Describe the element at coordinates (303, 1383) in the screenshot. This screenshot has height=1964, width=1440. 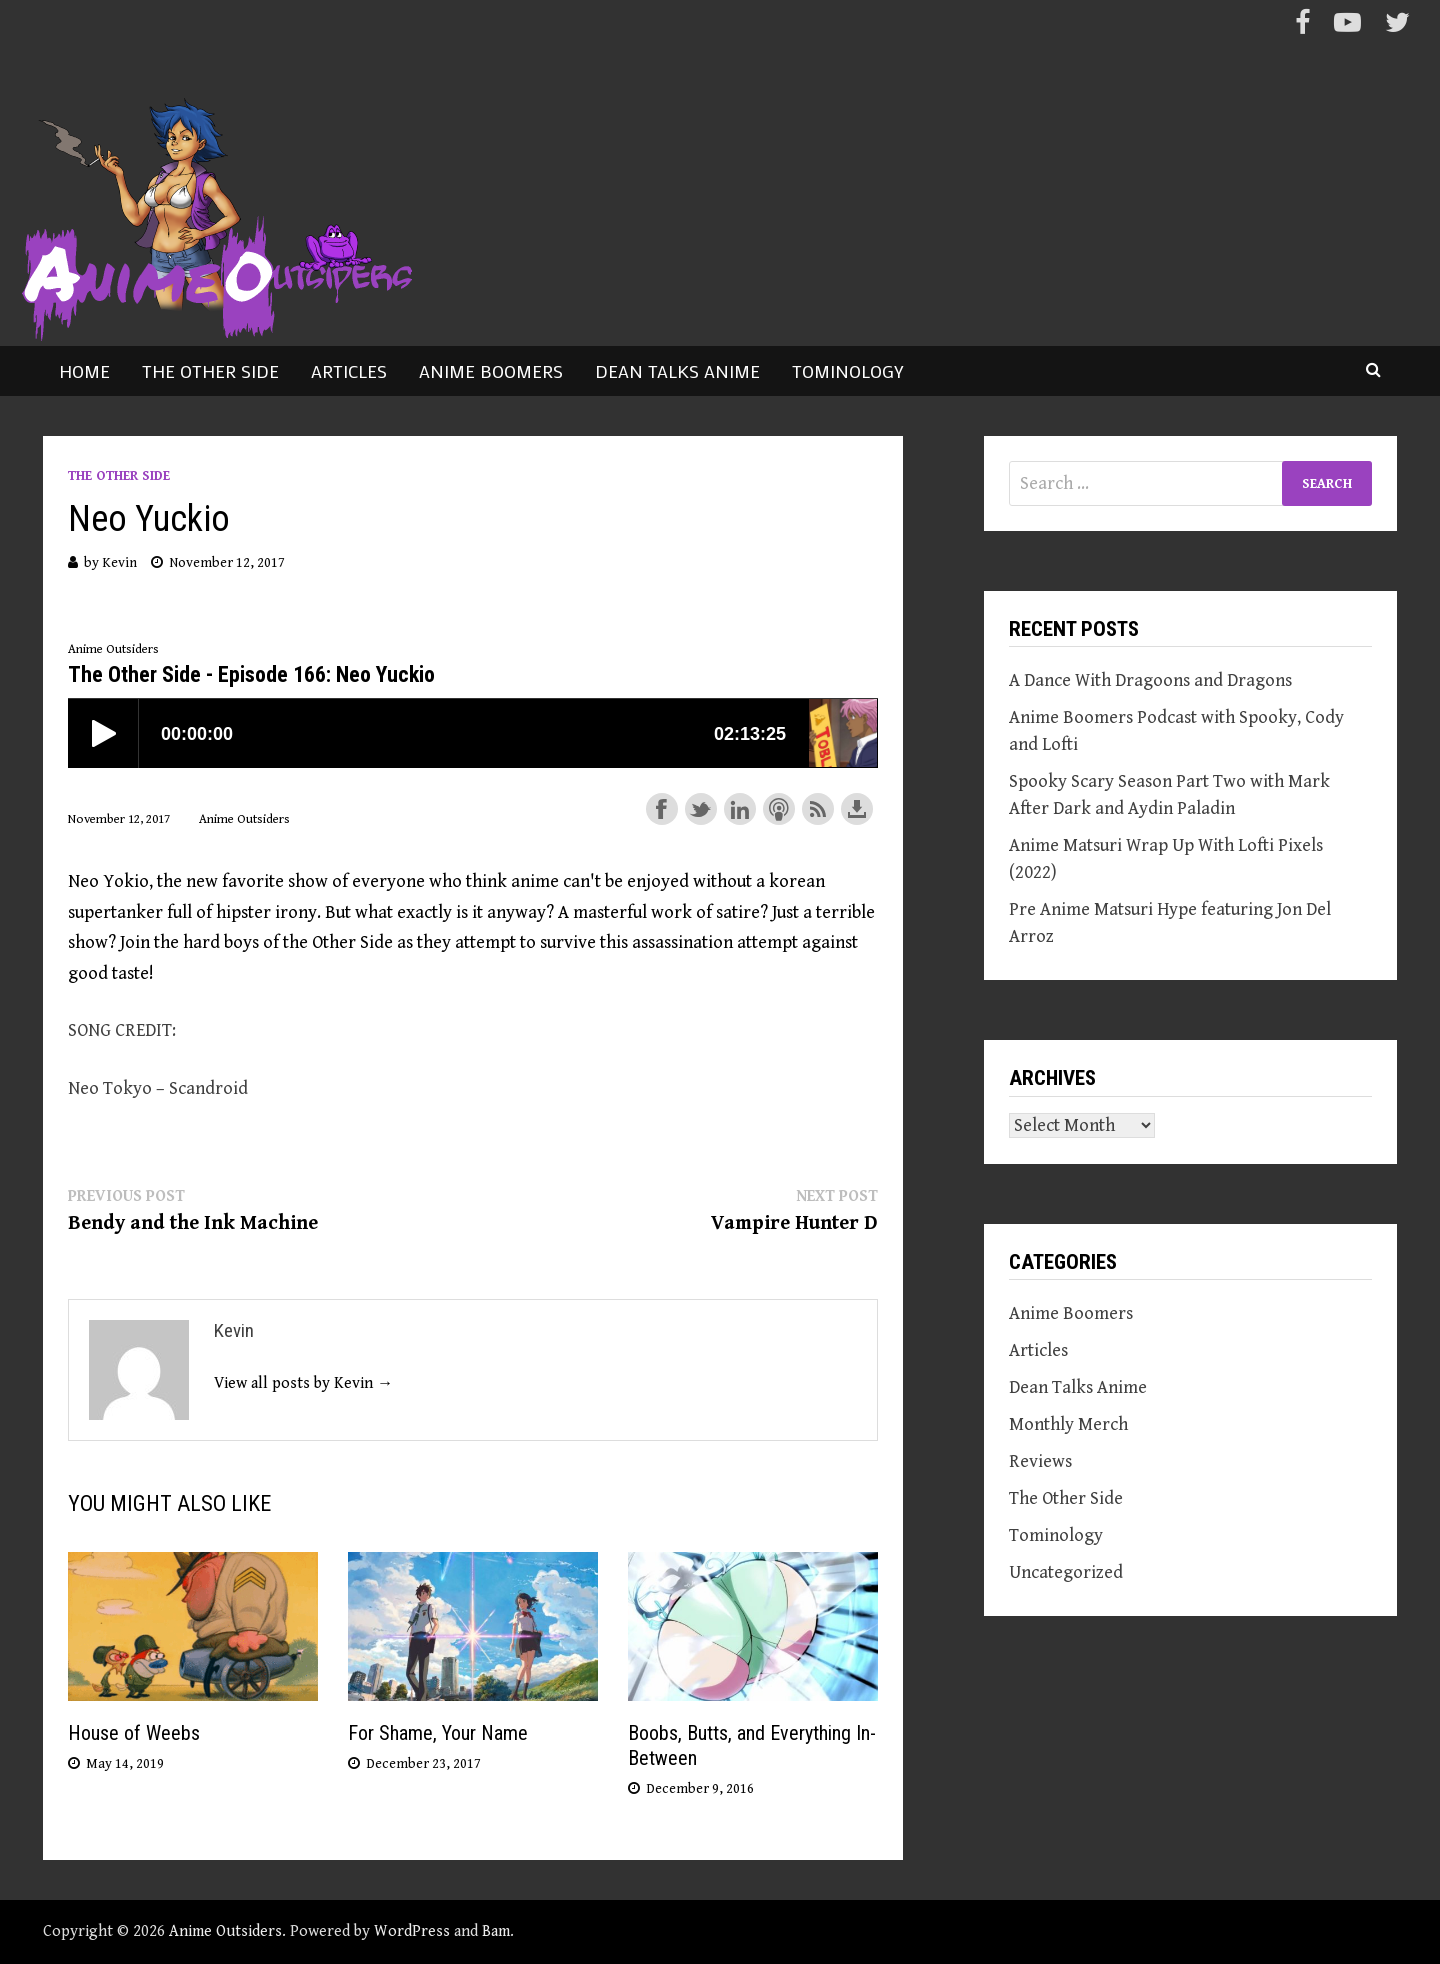
I see `View all posts by Kevin →` at that location.